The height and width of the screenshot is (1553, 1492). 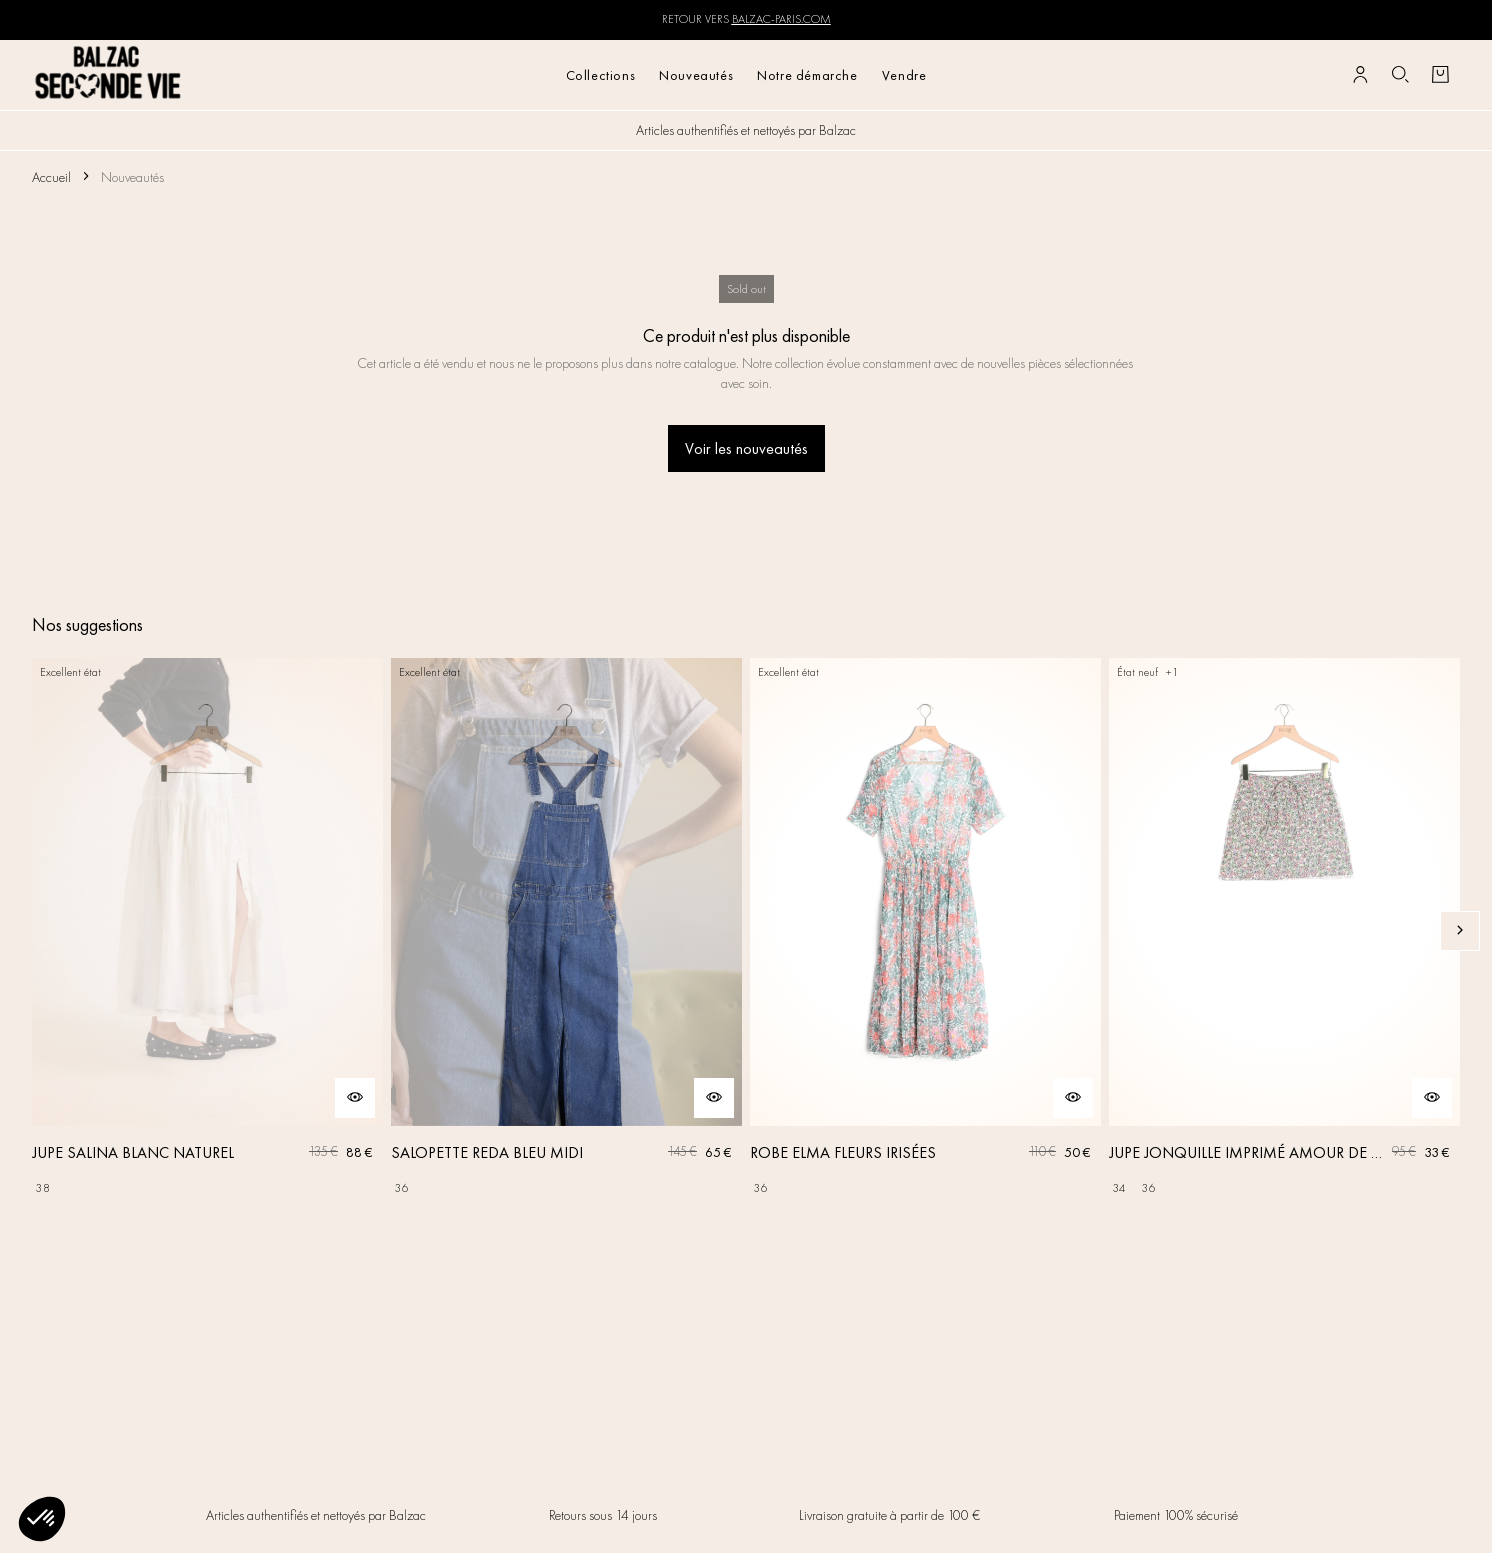 What do you see at coordinates (207, 931) in the screenshot?
I see `[JUPE SALINA BLANC NATUREL]` at bounding box center [207, 931].